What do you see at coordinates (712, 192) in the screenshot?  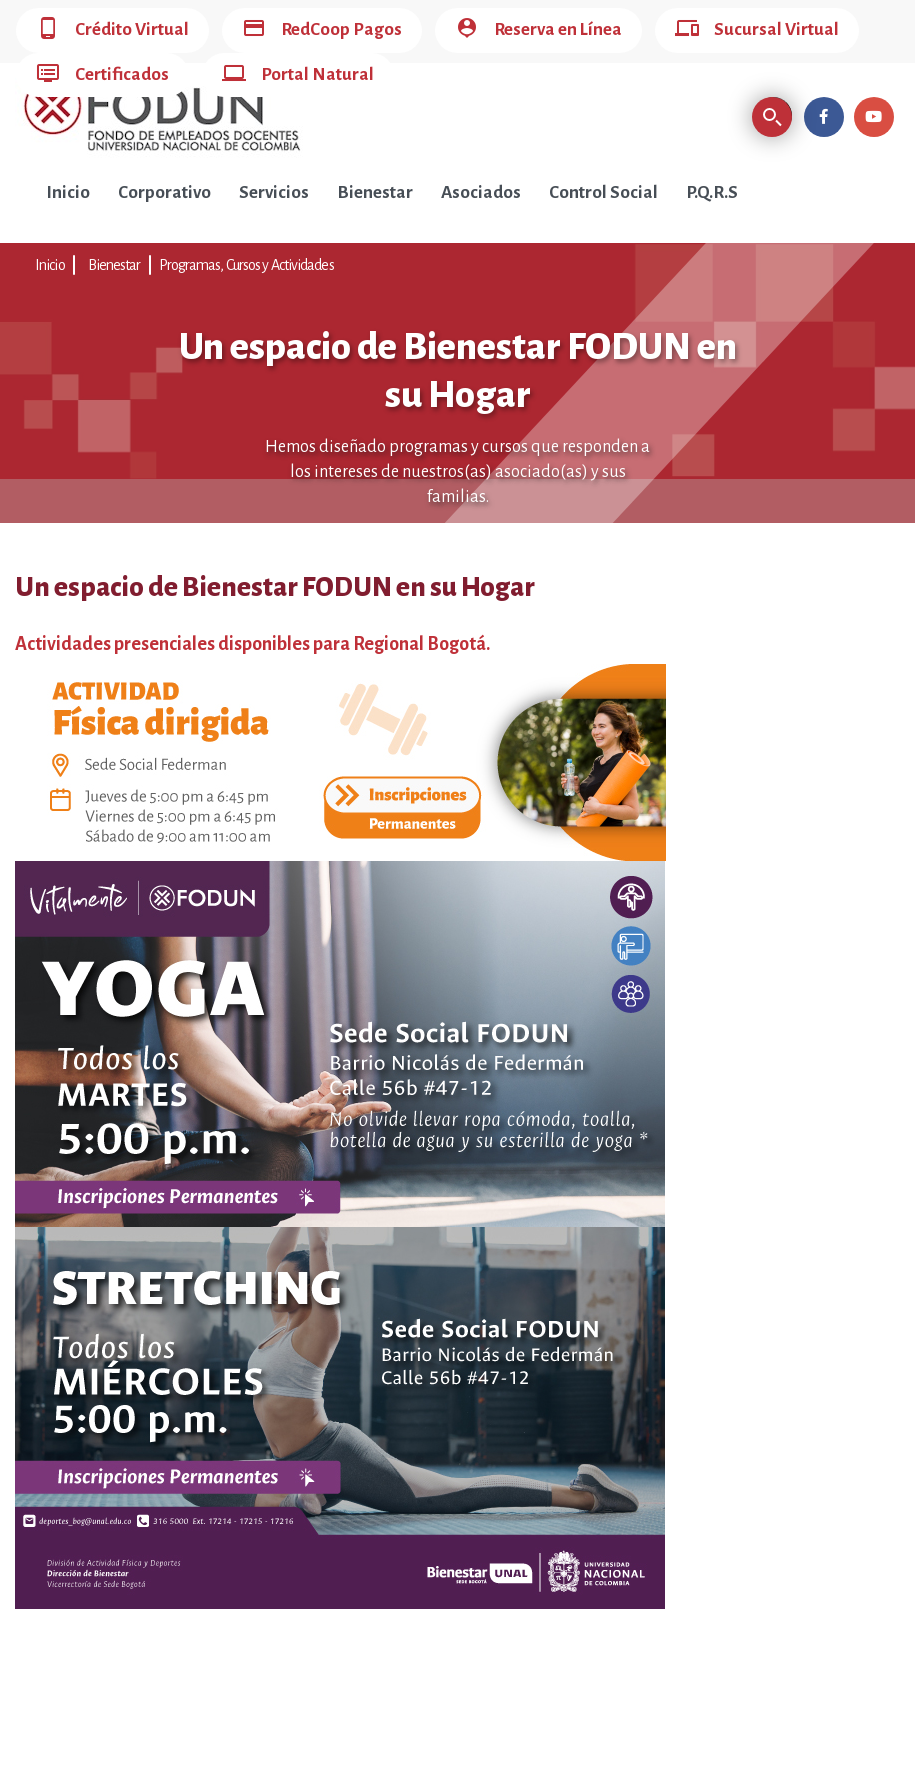 I see `P.Q.R.S` at bounding box center [712, 192].